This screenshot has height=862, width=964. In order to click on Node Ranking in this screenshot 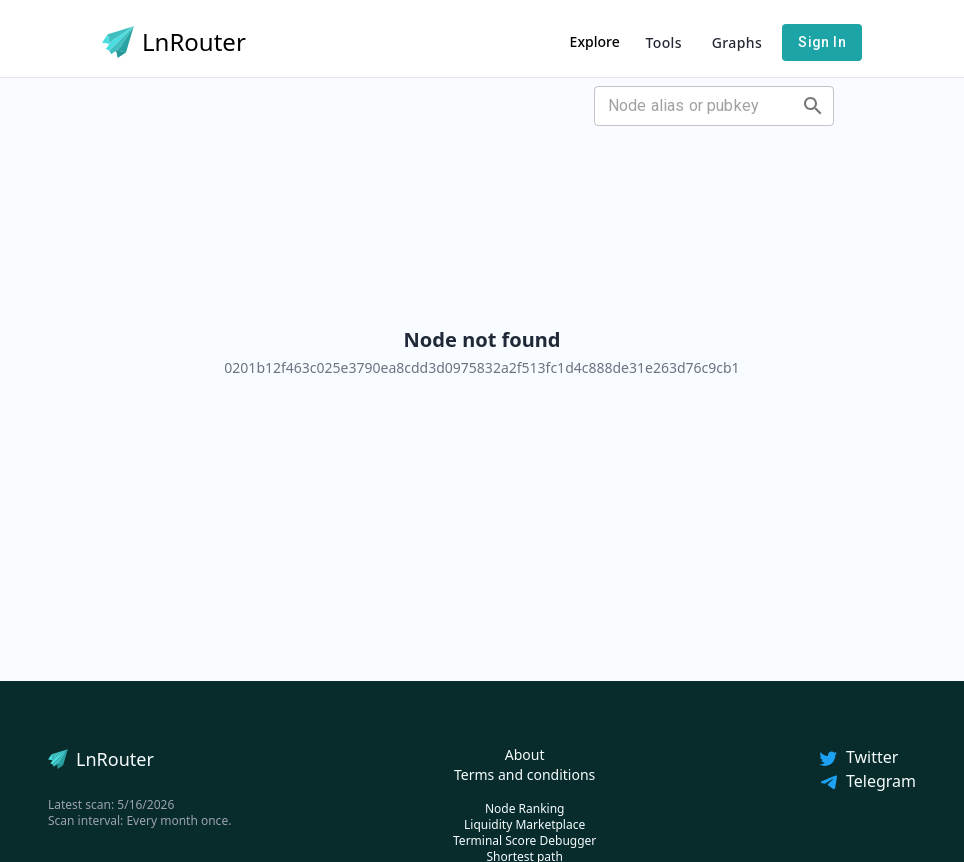, I will do `click(525, 808)`.